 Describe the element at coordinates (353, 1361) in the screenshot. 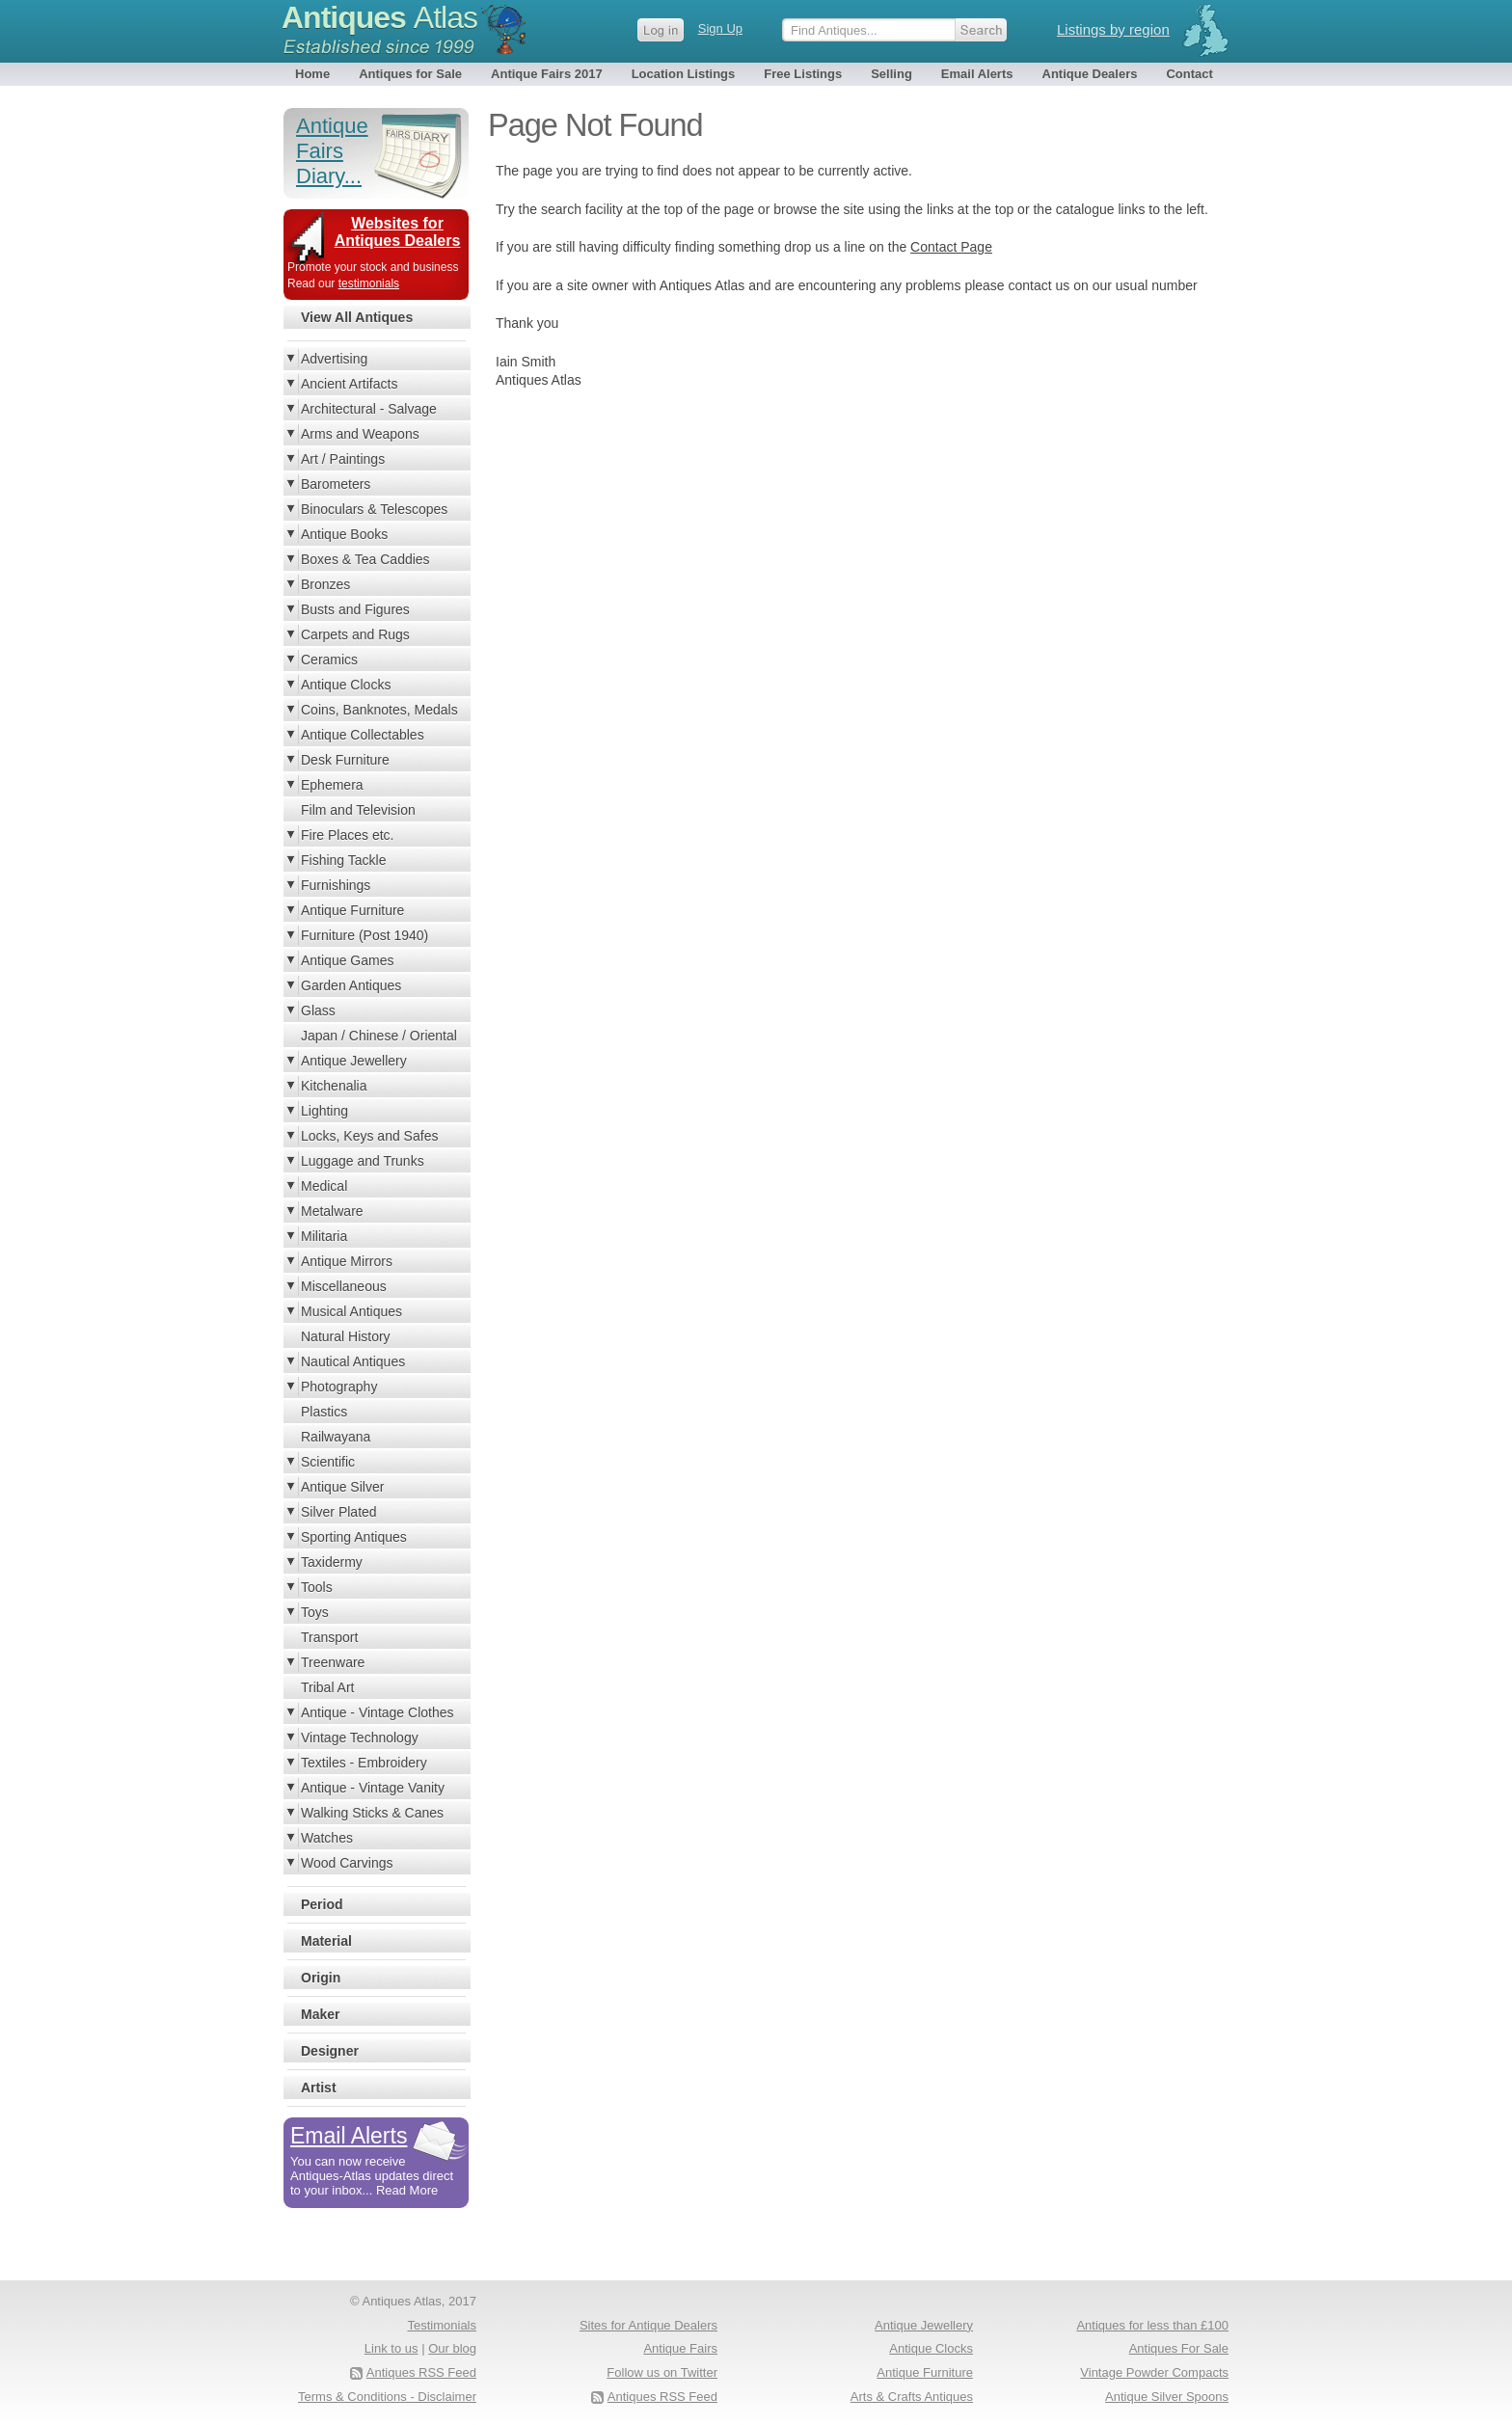

I see `Nautical Antiques` at that location.